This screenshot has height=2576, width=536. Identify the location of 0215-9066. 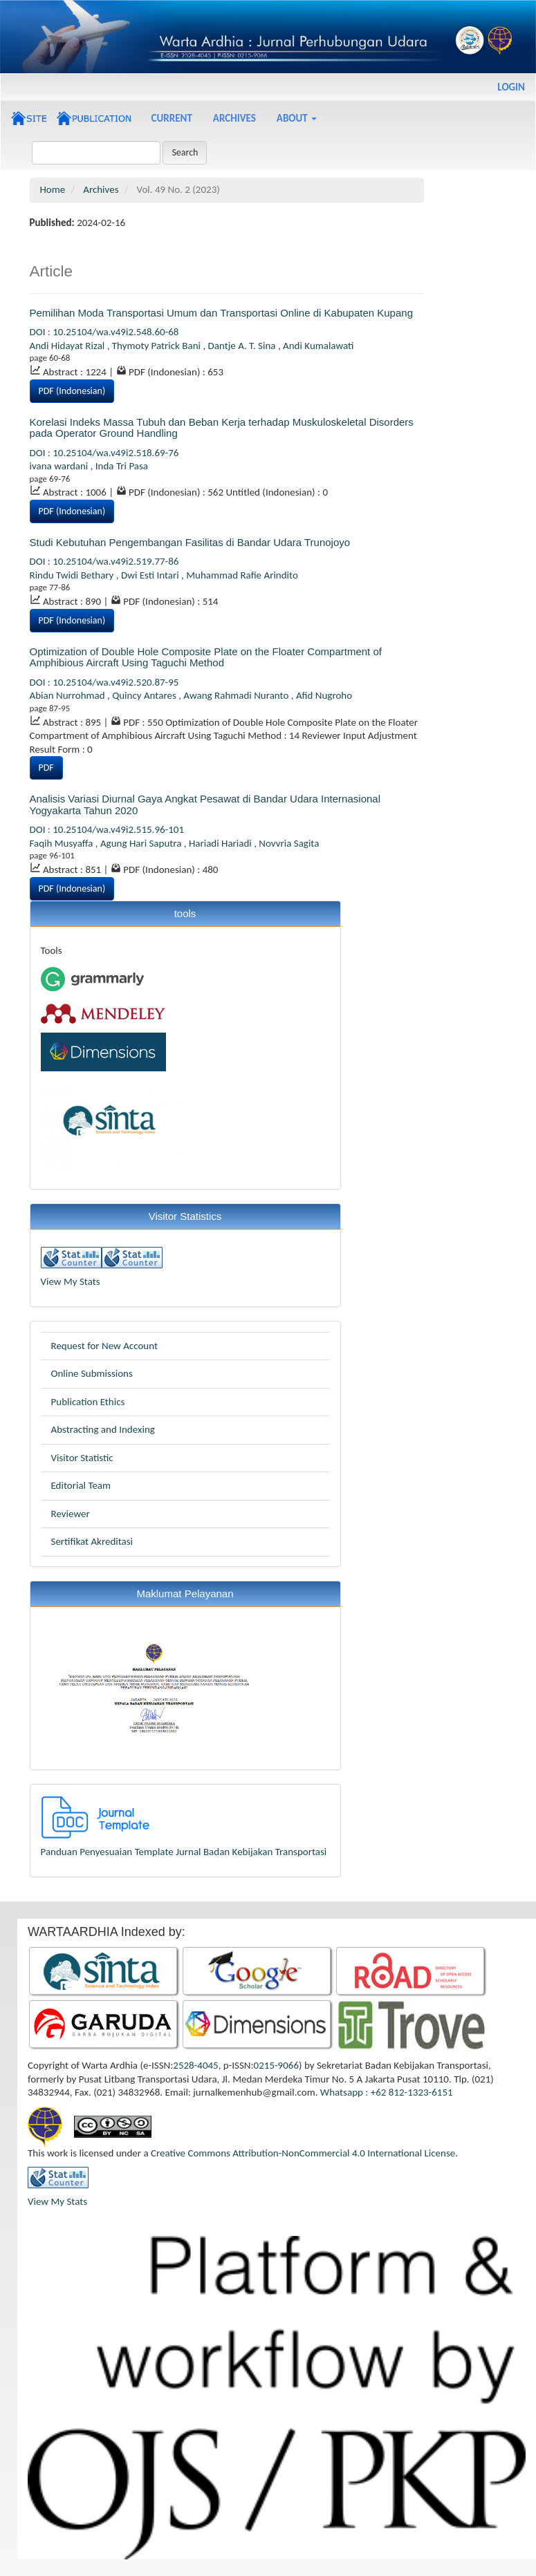
(276, 2065).